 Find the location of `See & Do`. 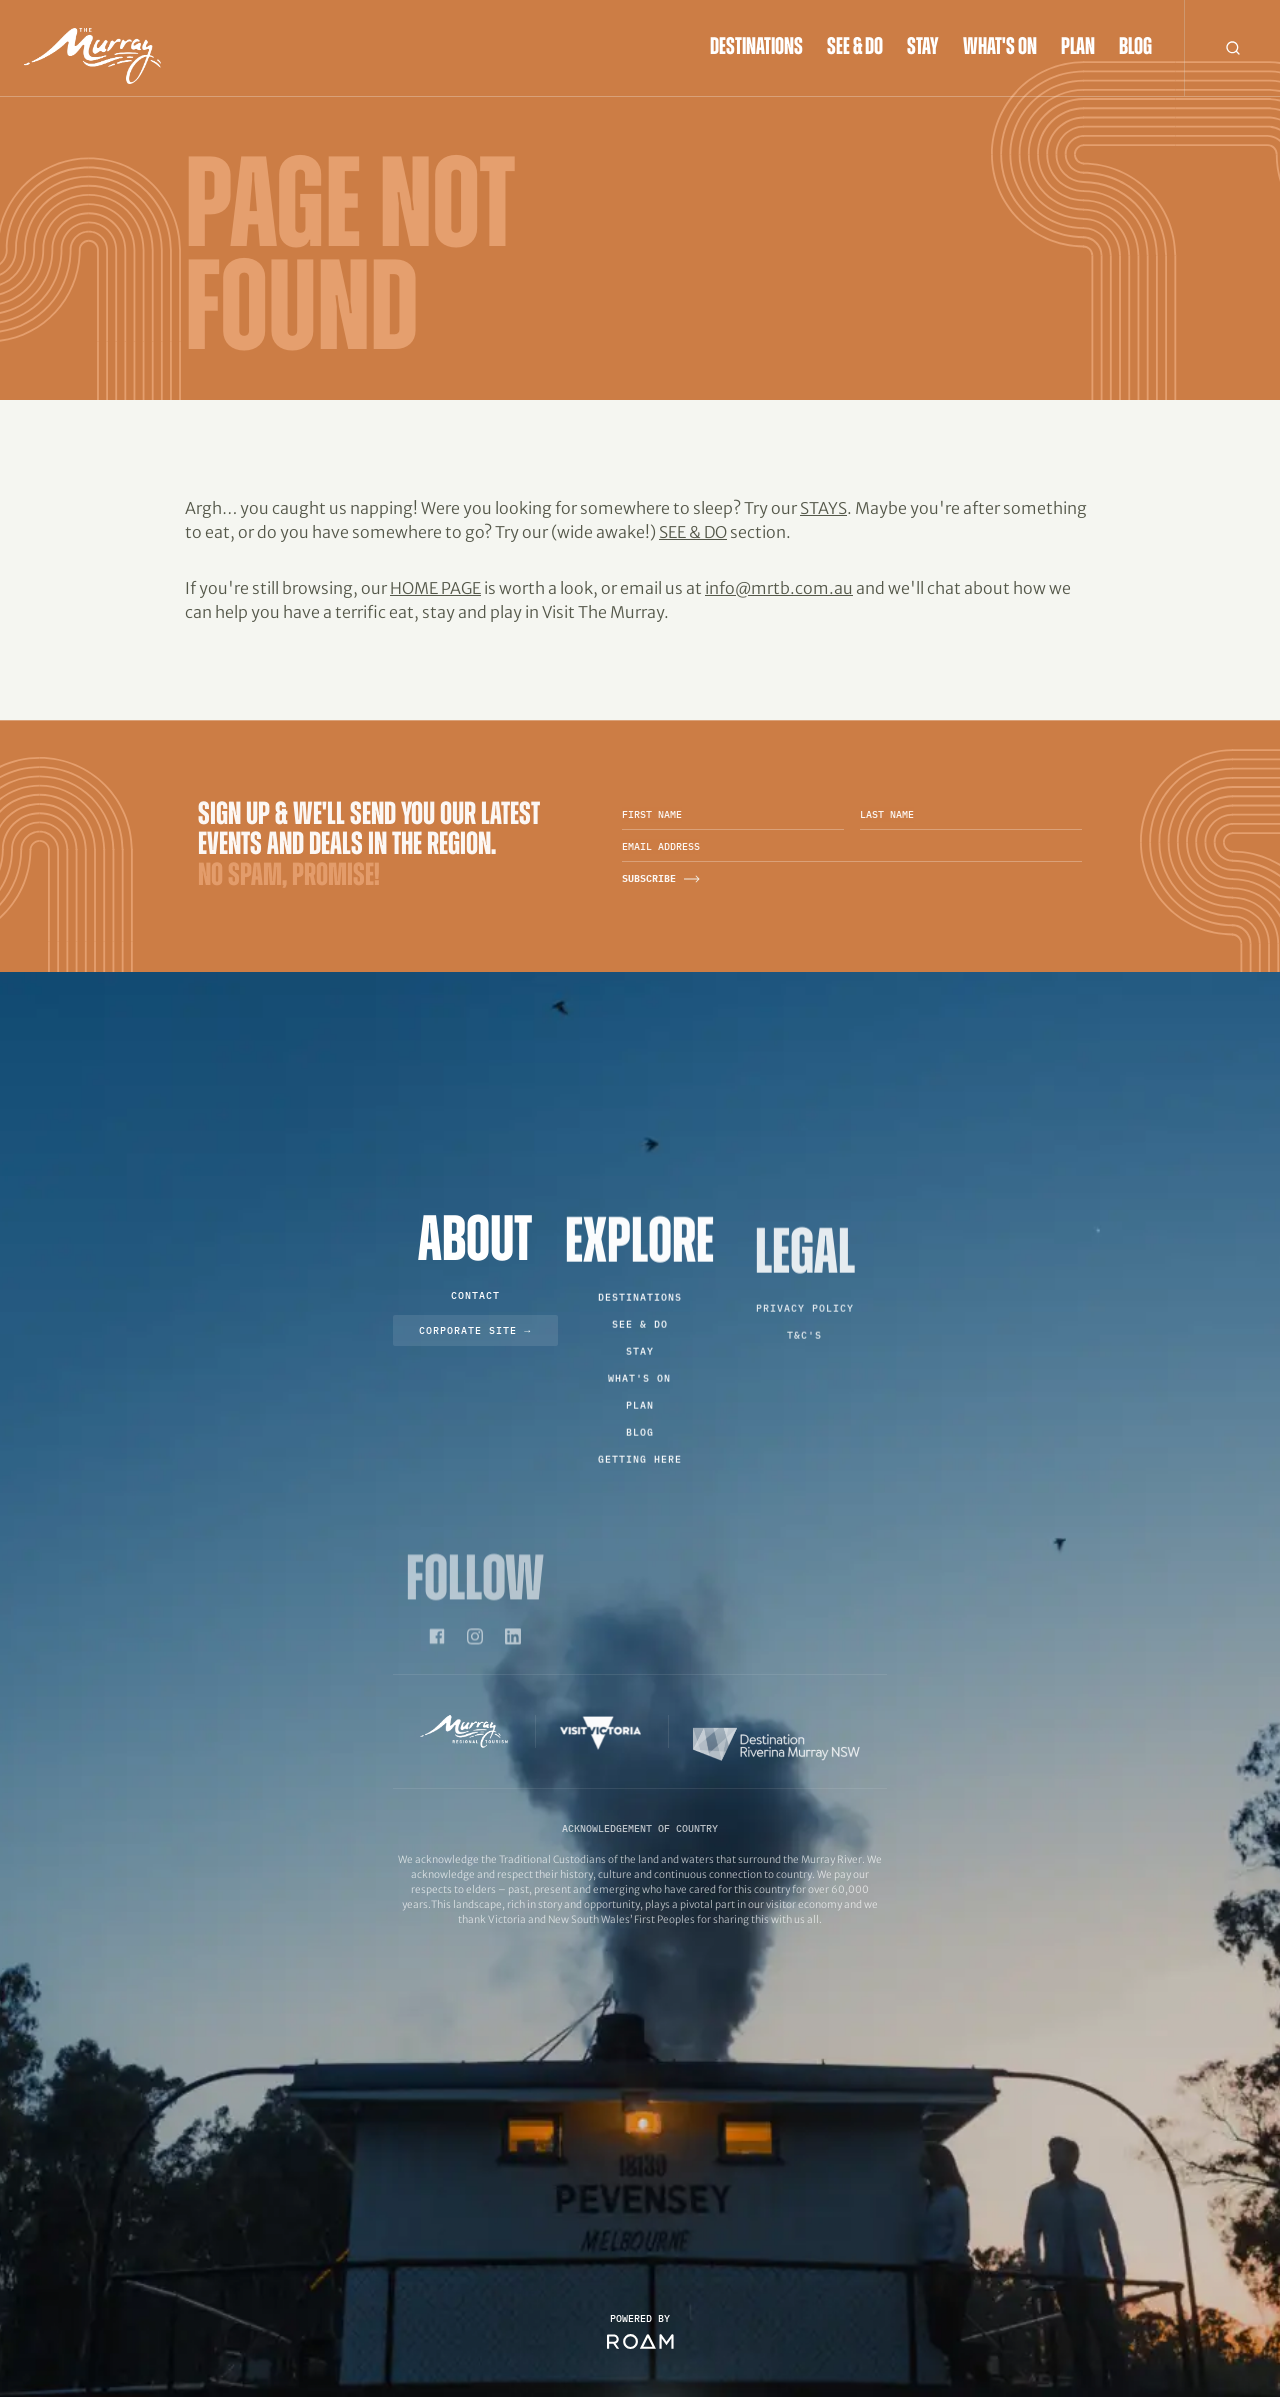

See & Do is located at coordinates (855, 48).